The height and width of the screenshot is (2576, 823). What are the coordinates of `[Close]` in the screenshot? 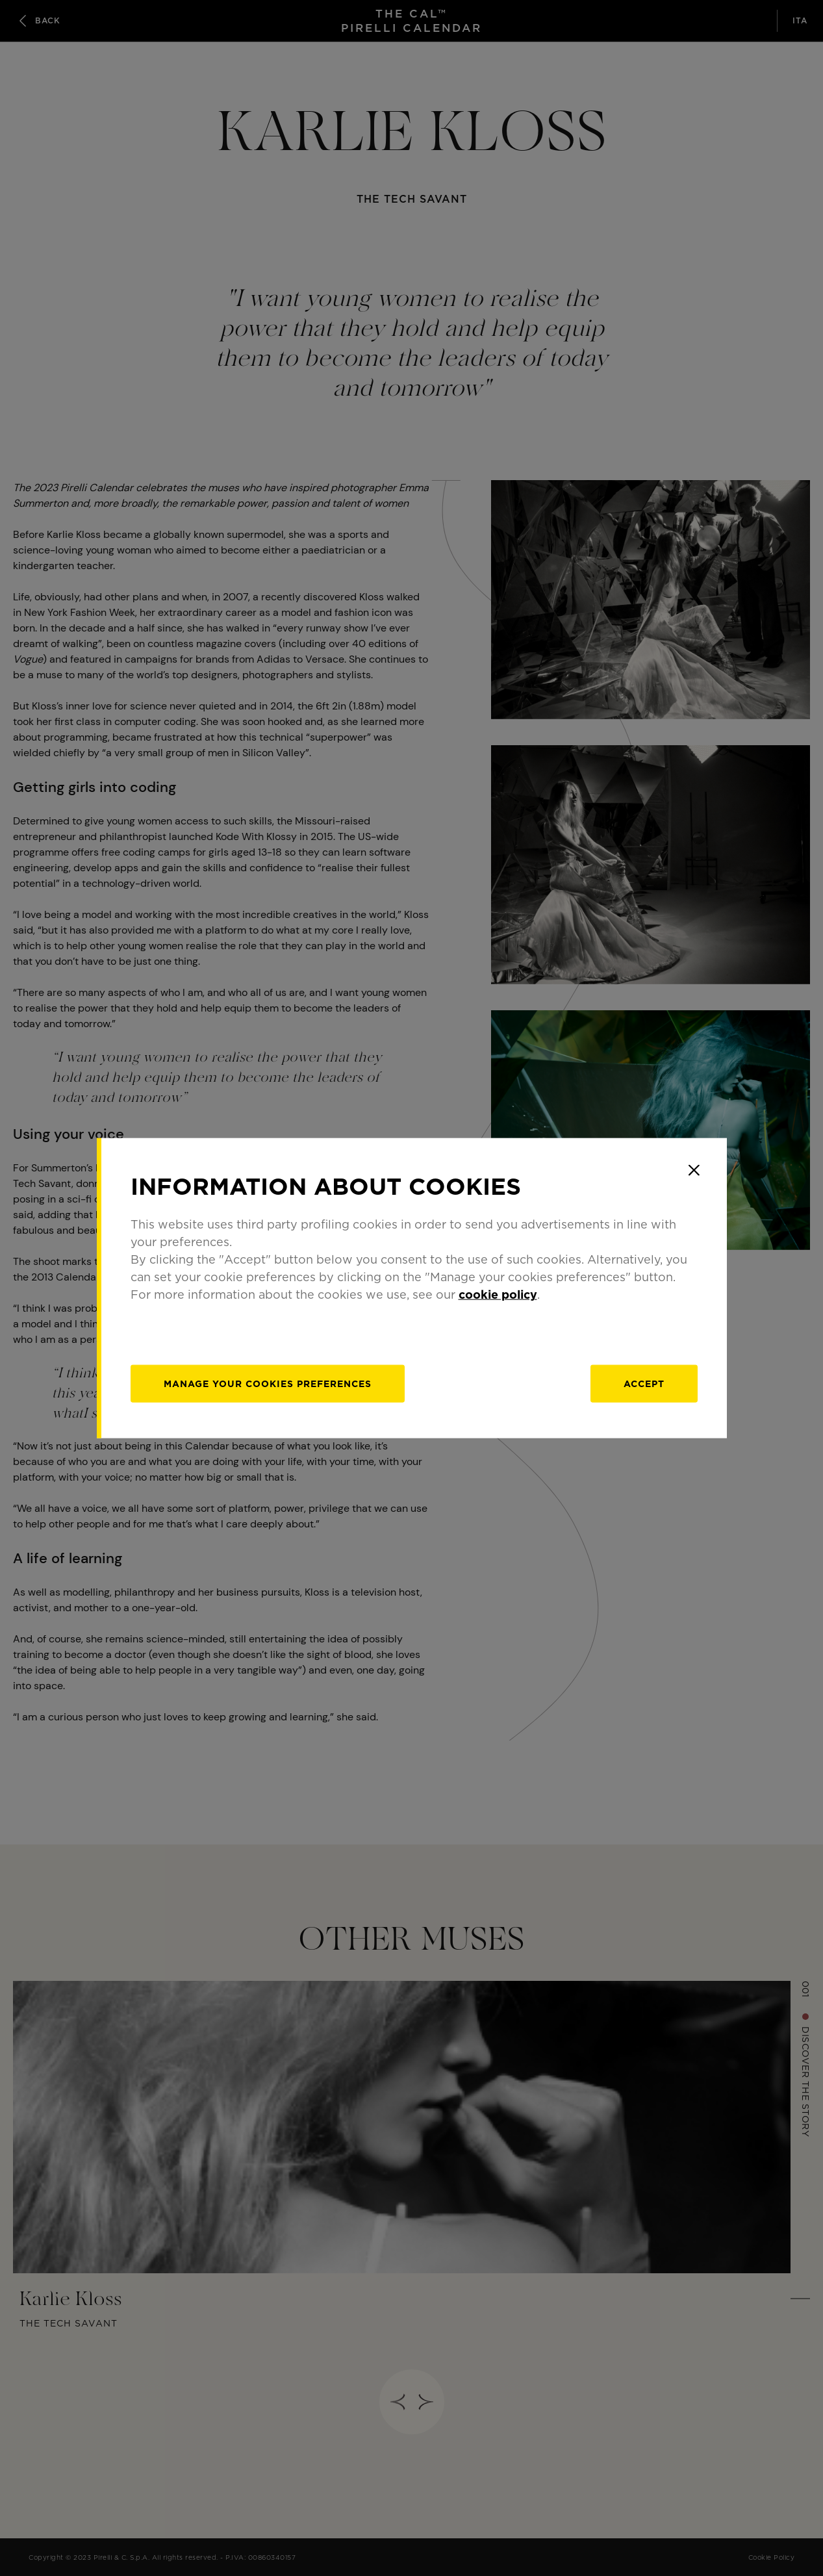 It's located at (694, 1170).